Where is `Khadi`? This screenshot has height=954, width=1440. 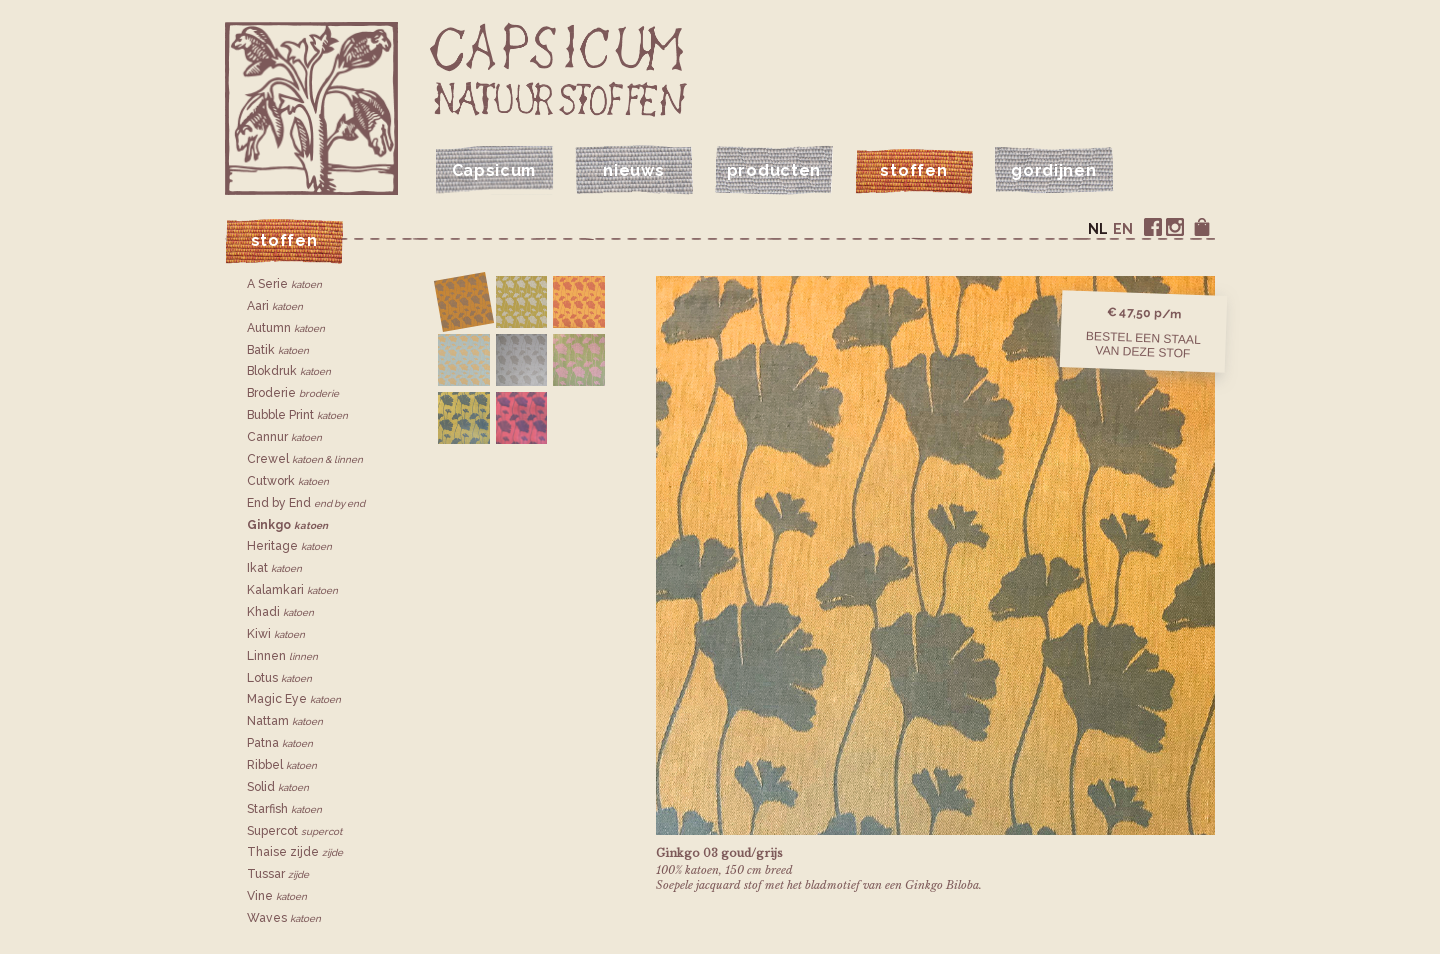
Khadi is located at coordinates (280, 612).